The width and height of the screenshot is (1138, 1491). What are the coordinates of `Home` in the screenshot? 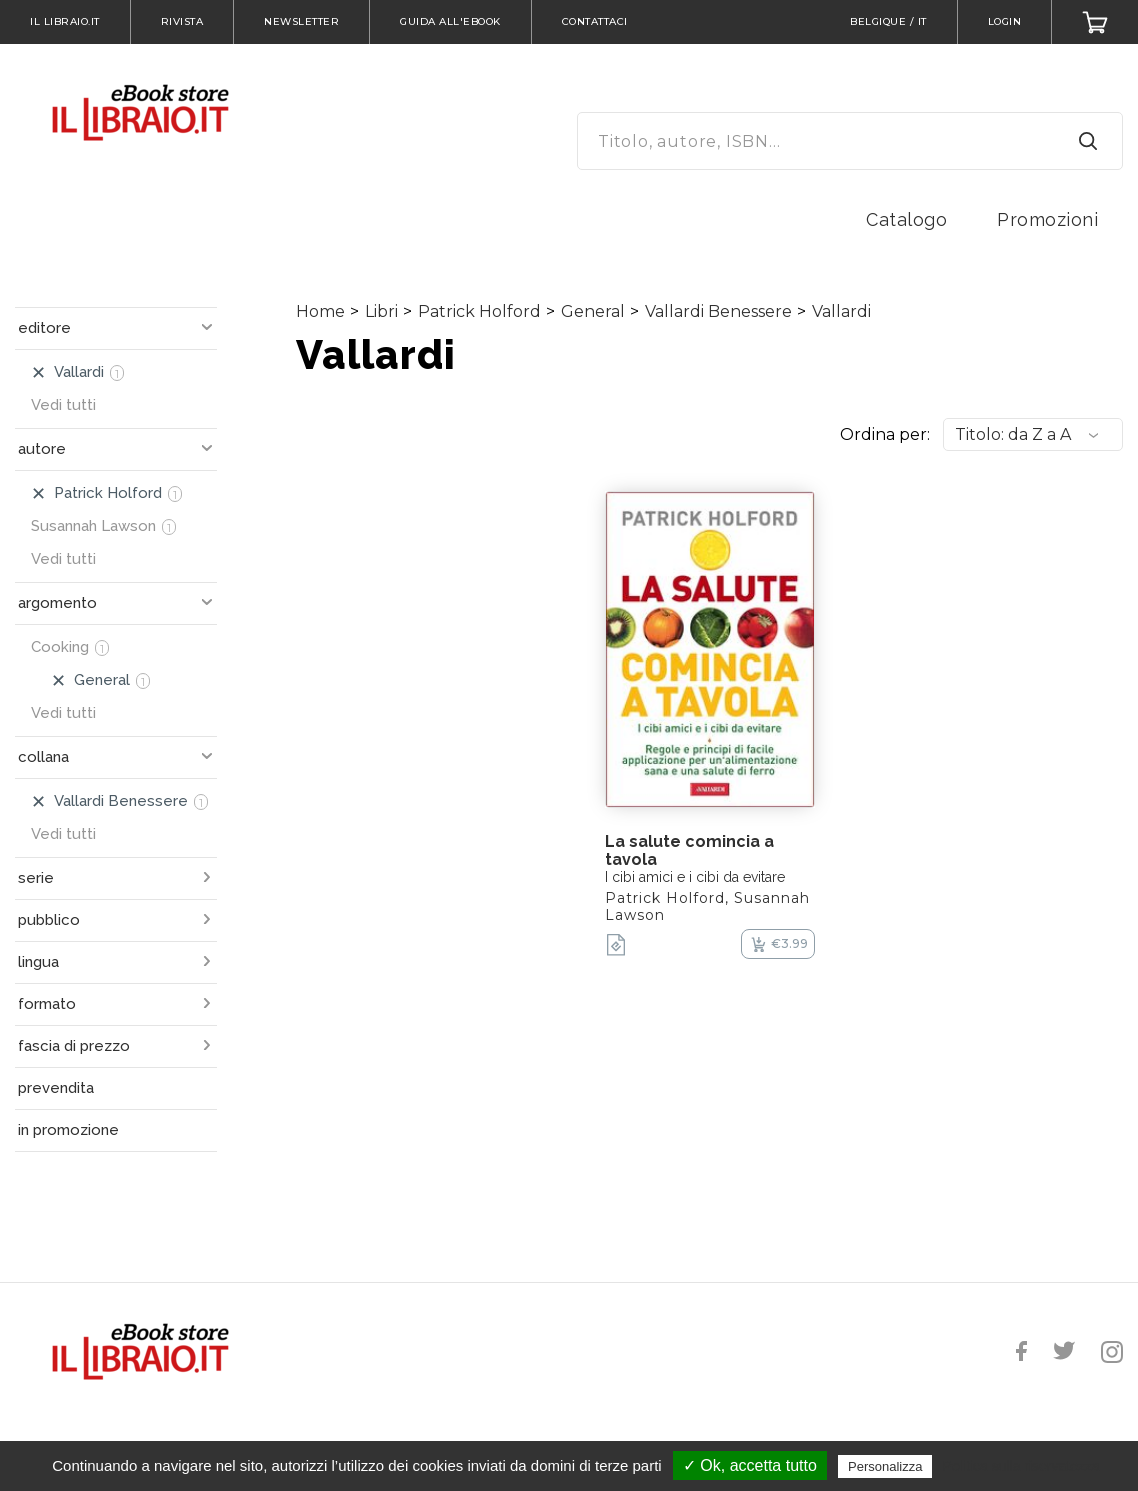 It's located at (320, 311).